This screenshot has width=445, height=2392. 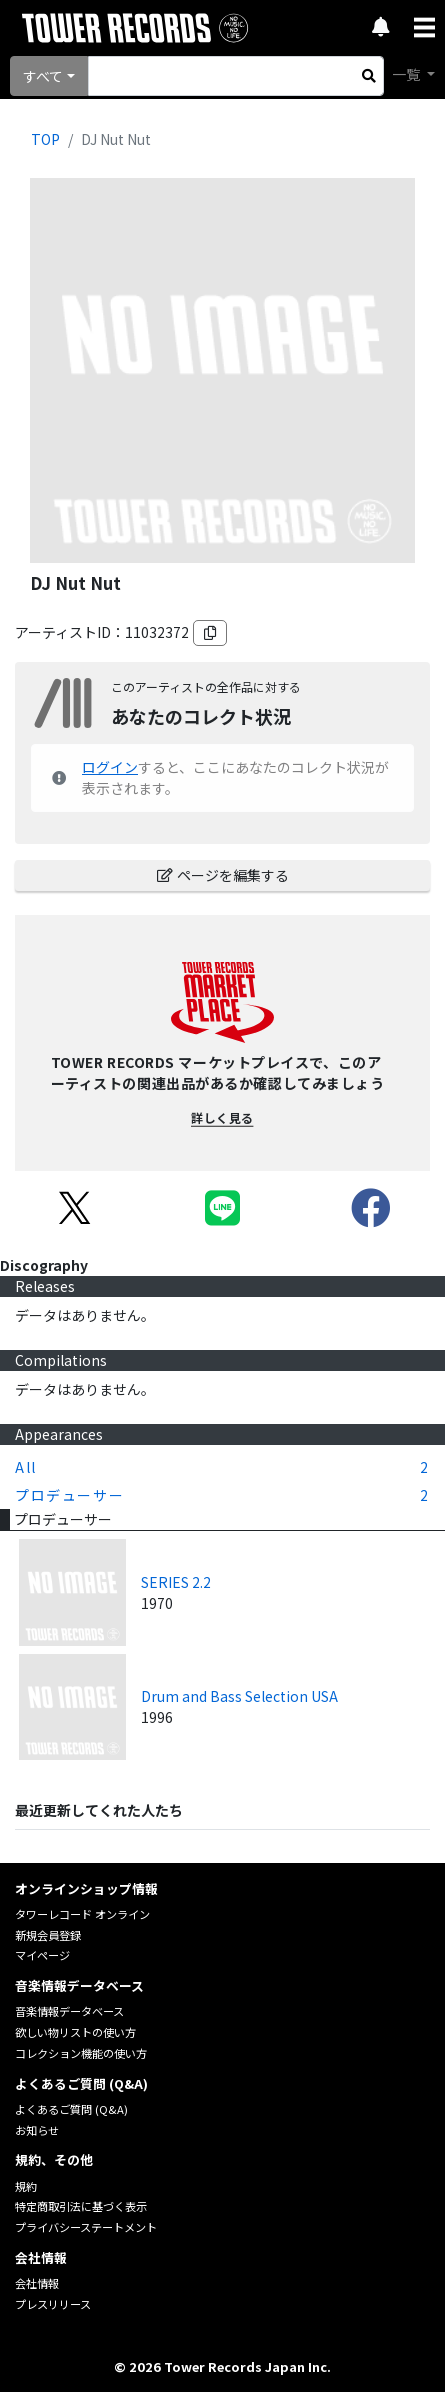 I want to click on よくあるご質問 (Q&A), so click(x=71, y=2109).